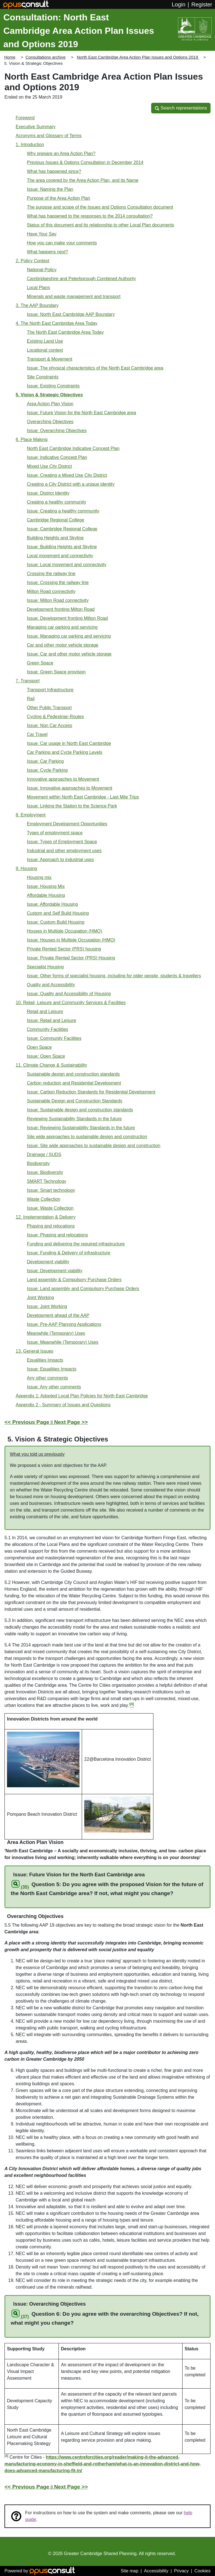  I want to click on Local Plans, so click(38, 287).